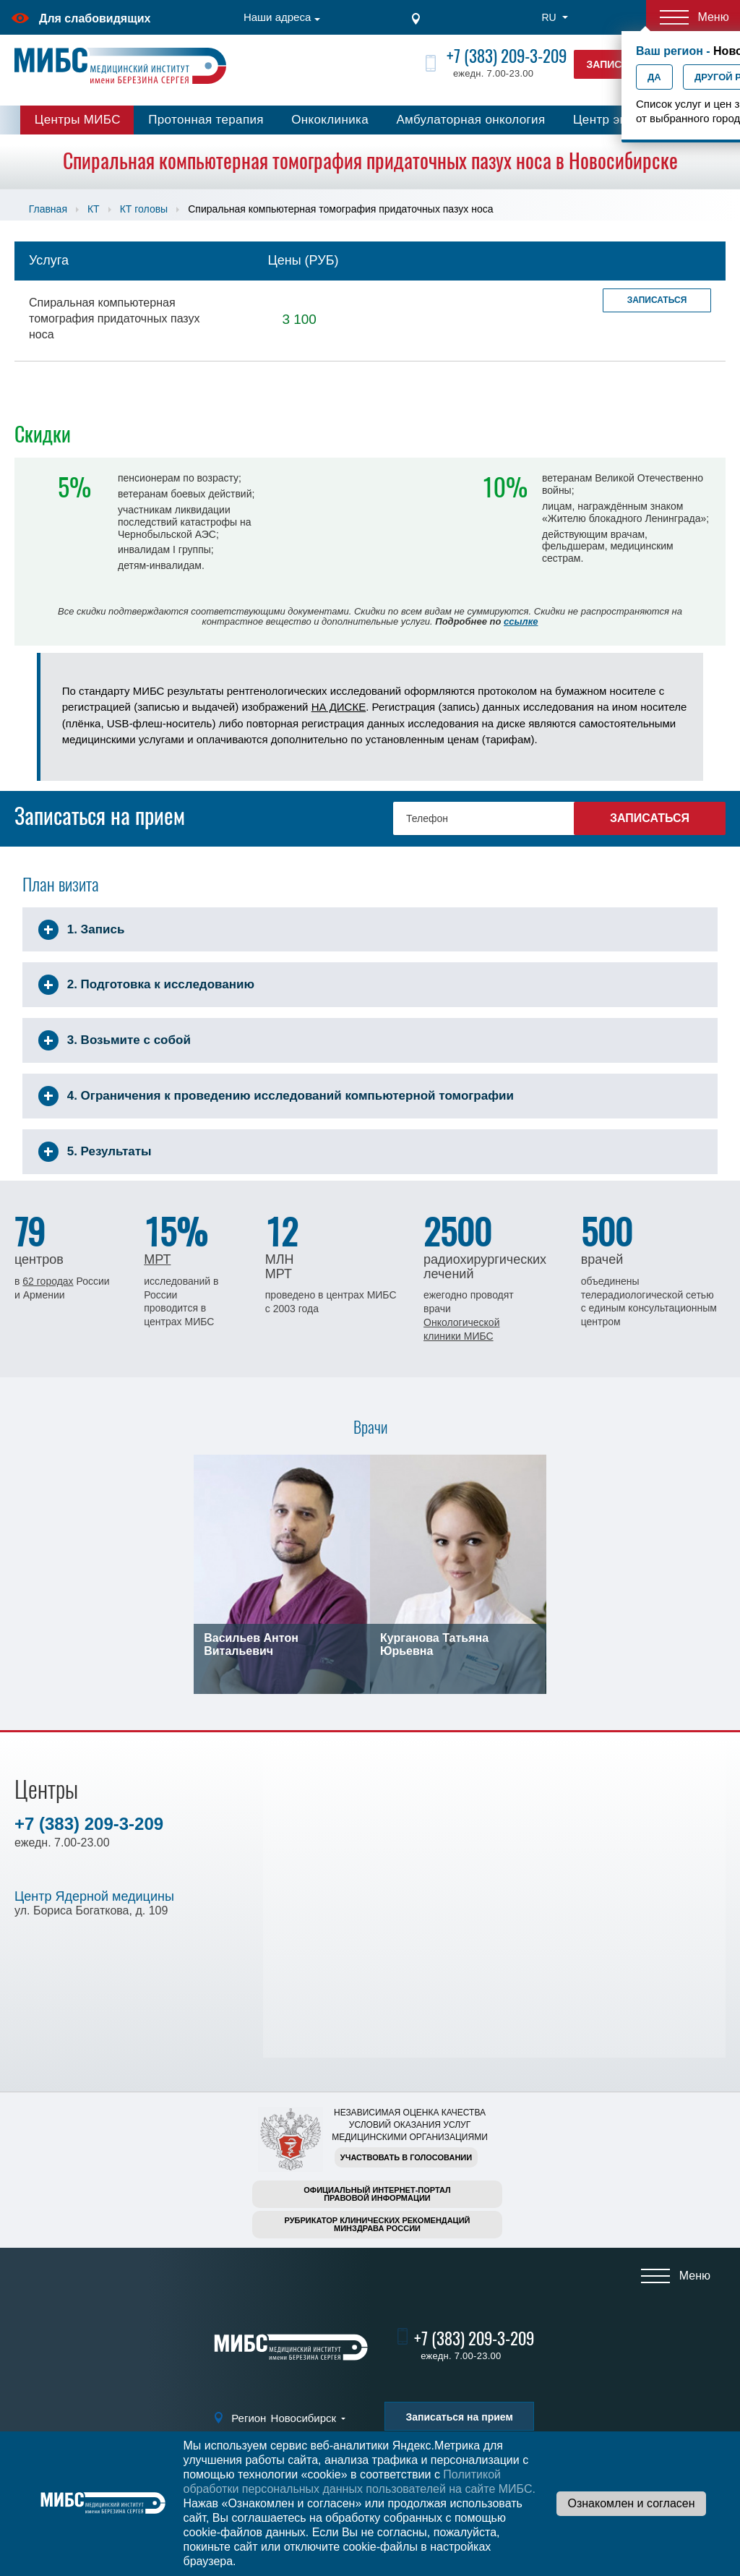 This screenshot has height=2576, width=740. I want to click on КТ головы, so click(144, 209).